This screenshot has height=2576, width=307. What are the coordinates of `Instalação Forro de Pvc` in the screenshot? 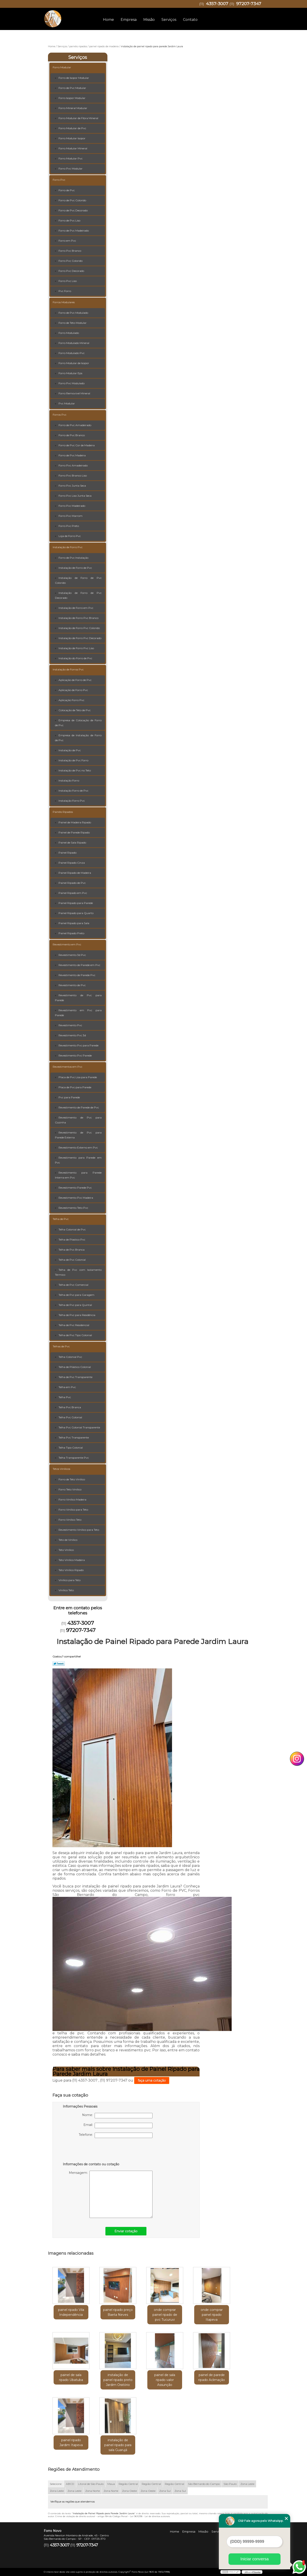 It's located at (73, 790).